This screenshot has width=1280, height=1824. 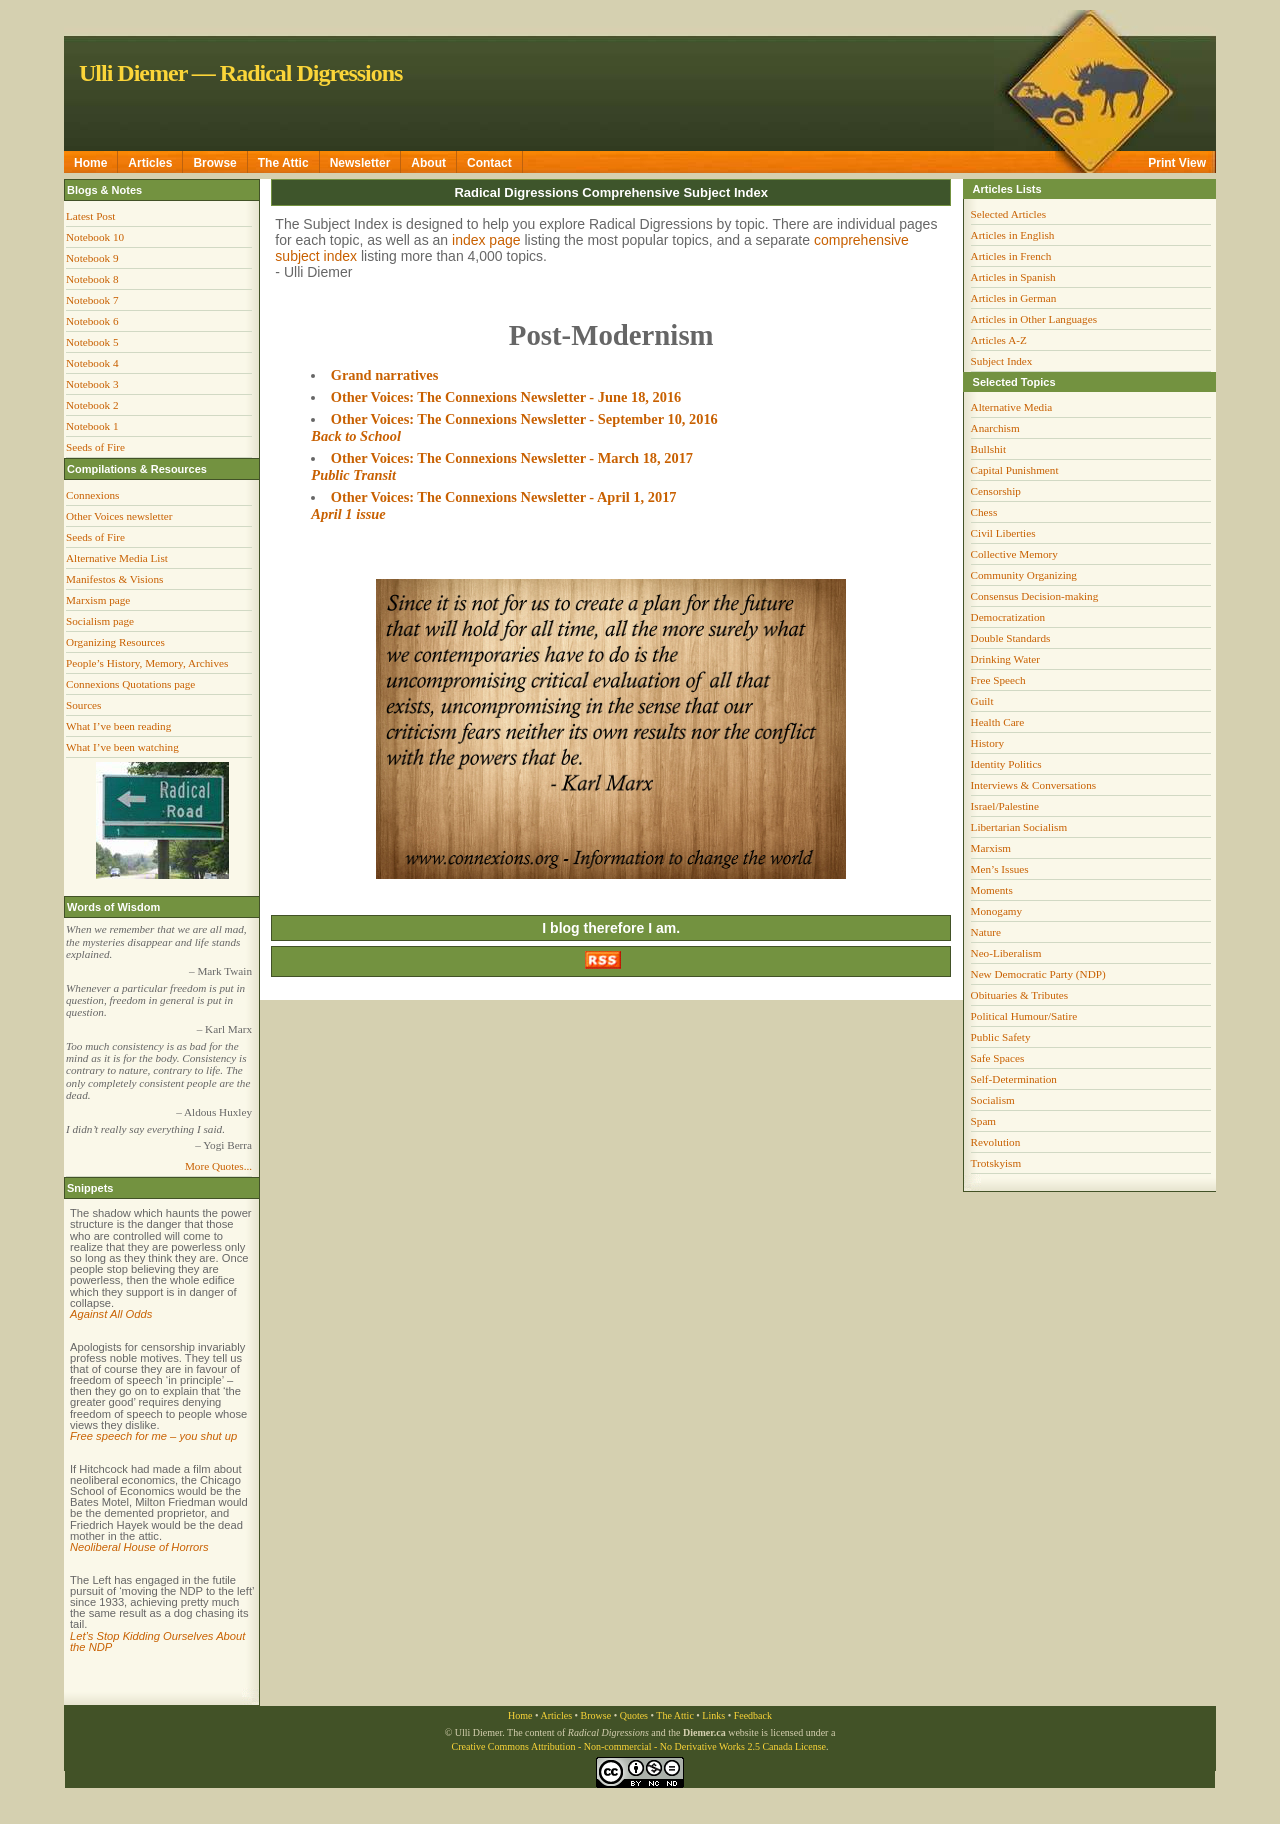 I want to click on Double Standards, so click(x=1011, y=638).